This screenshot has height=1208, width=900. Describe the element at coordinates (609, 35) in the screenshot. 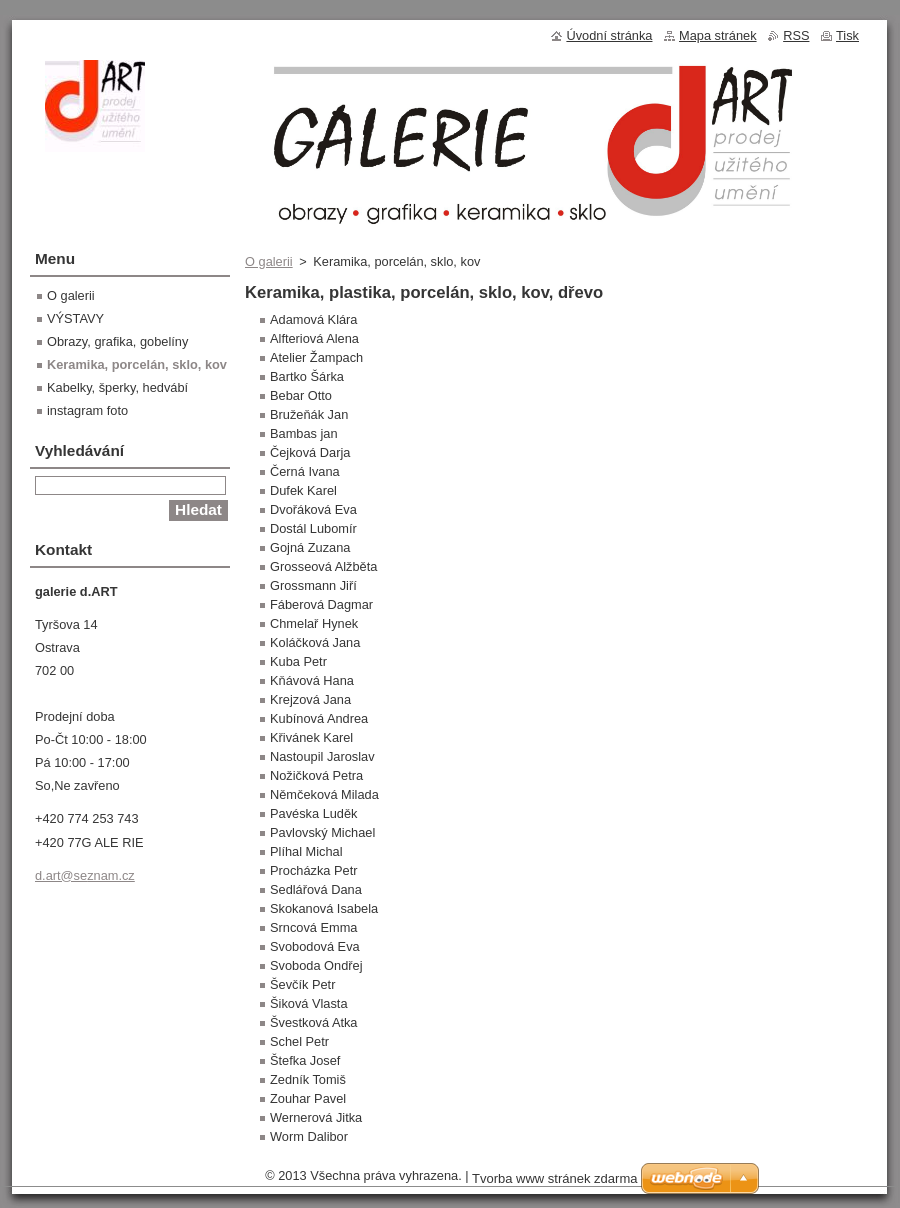

I see `Úvodní stránka` at that location.